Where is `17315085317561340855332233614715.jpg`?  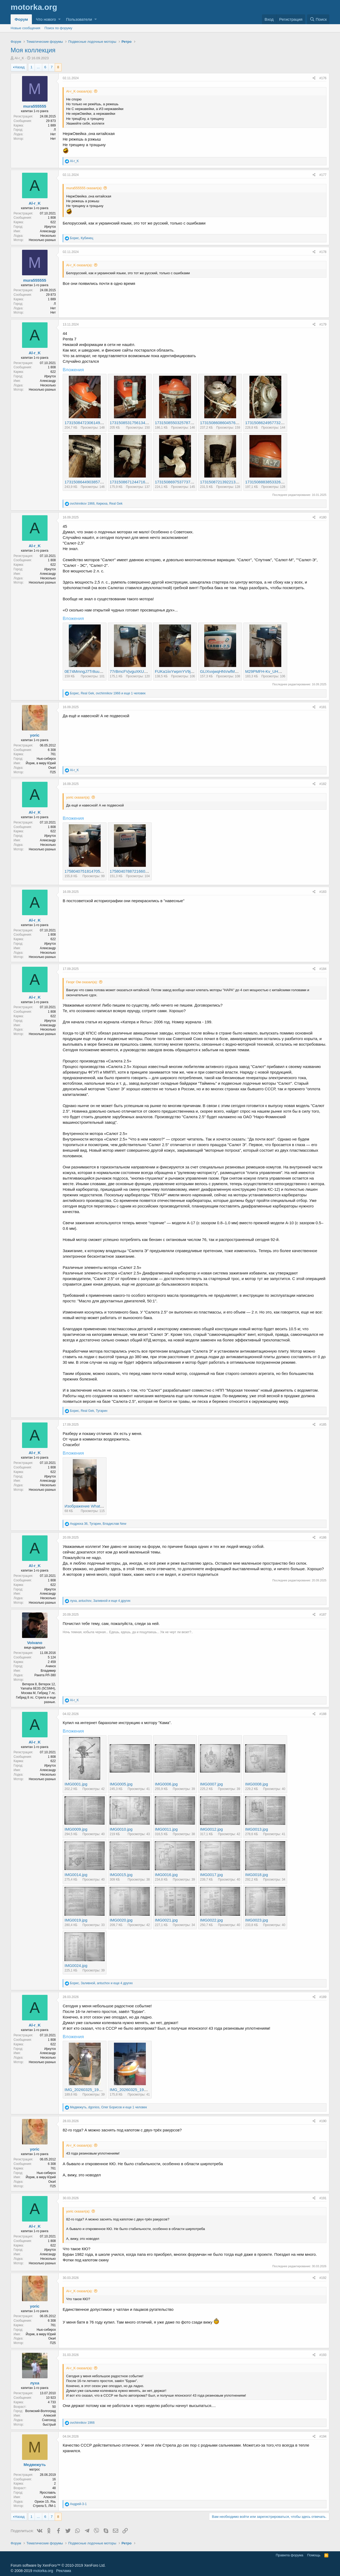 17315085317561340855332233614715.jpg is located at coordinates (148, 422).